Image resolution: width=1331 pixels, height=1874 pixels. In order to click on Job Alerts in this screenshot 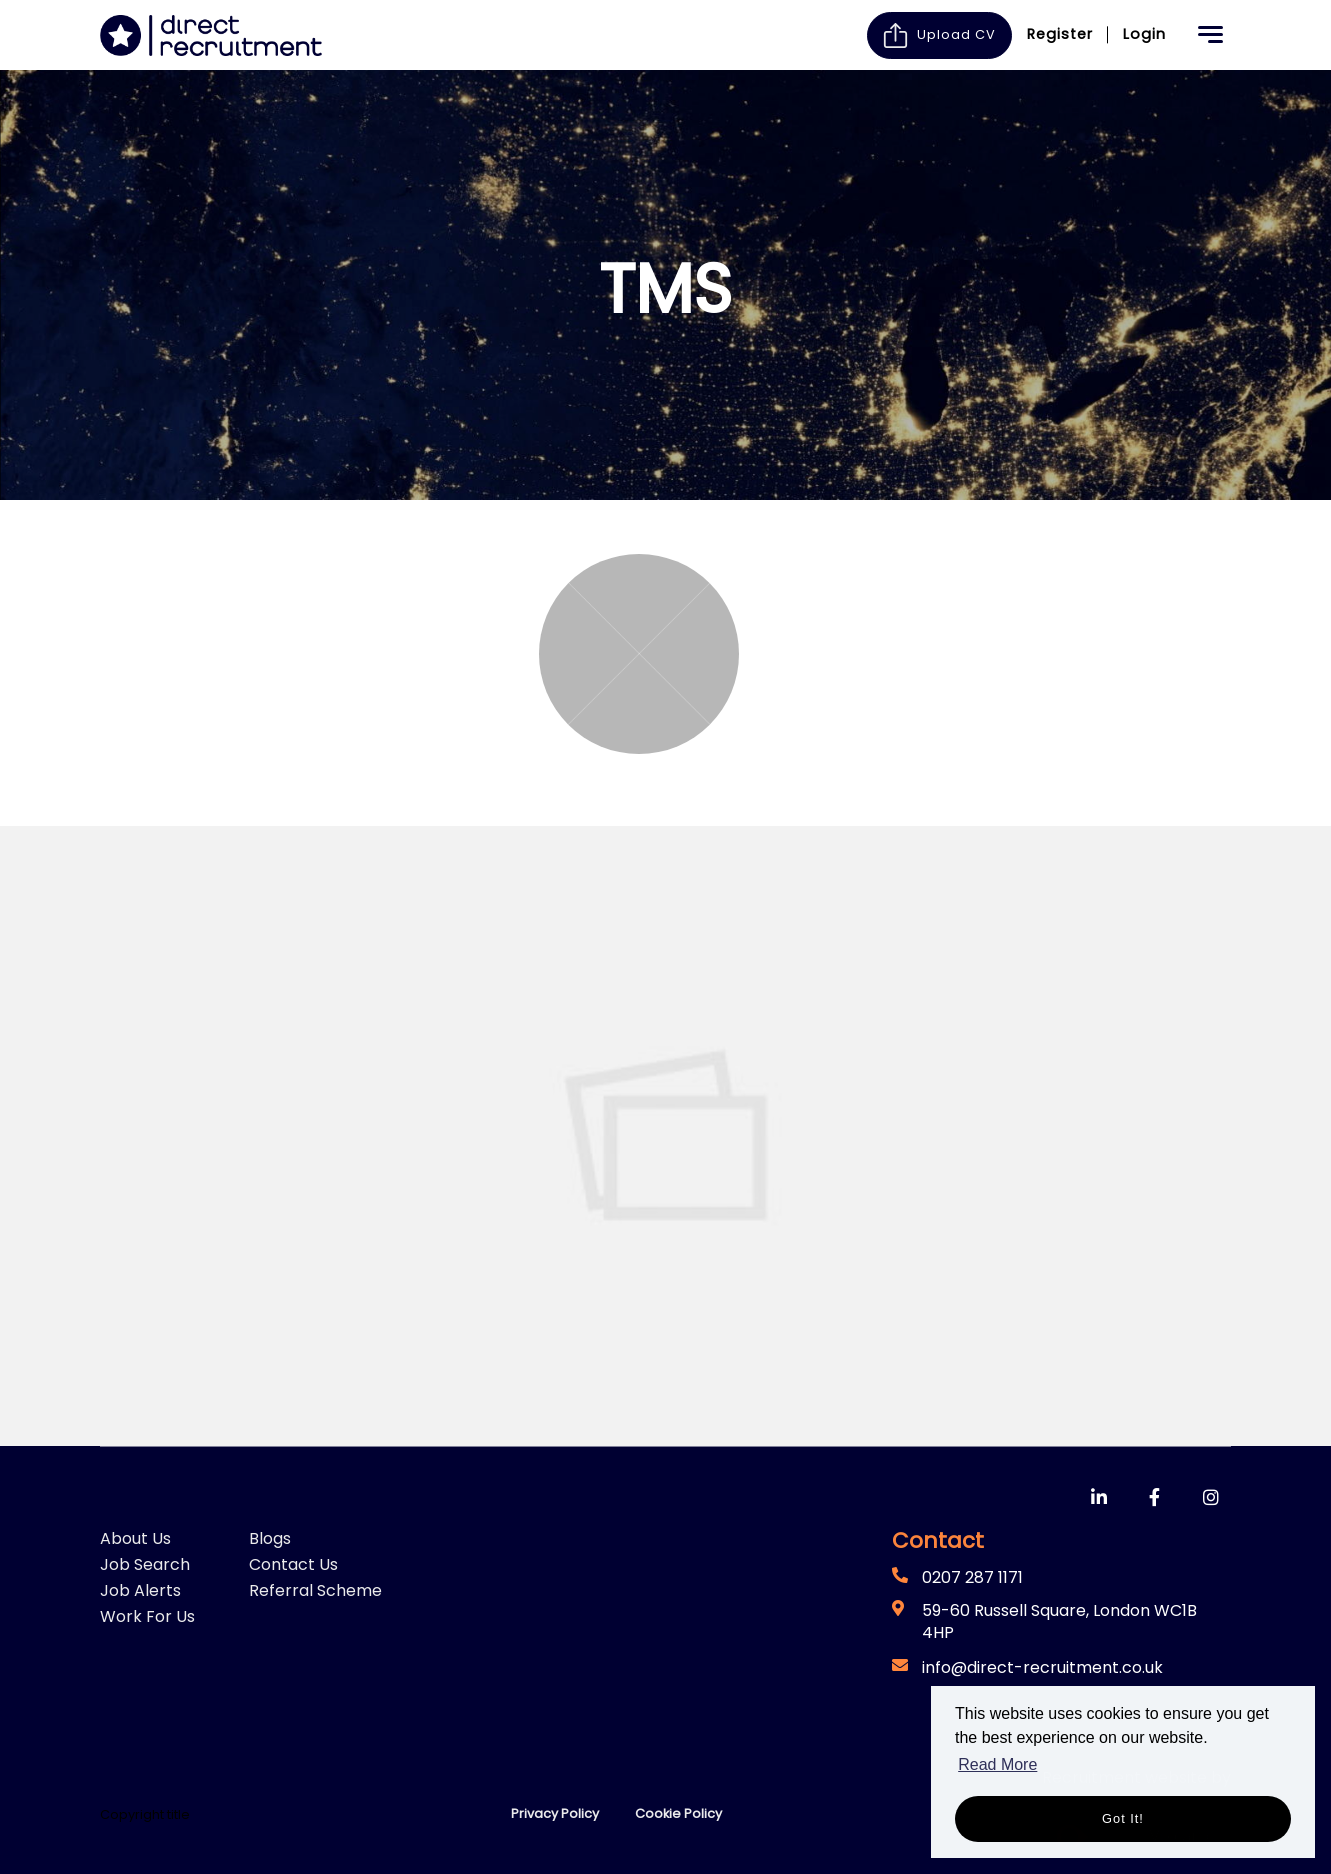, I will do `click(140, 1590)`.